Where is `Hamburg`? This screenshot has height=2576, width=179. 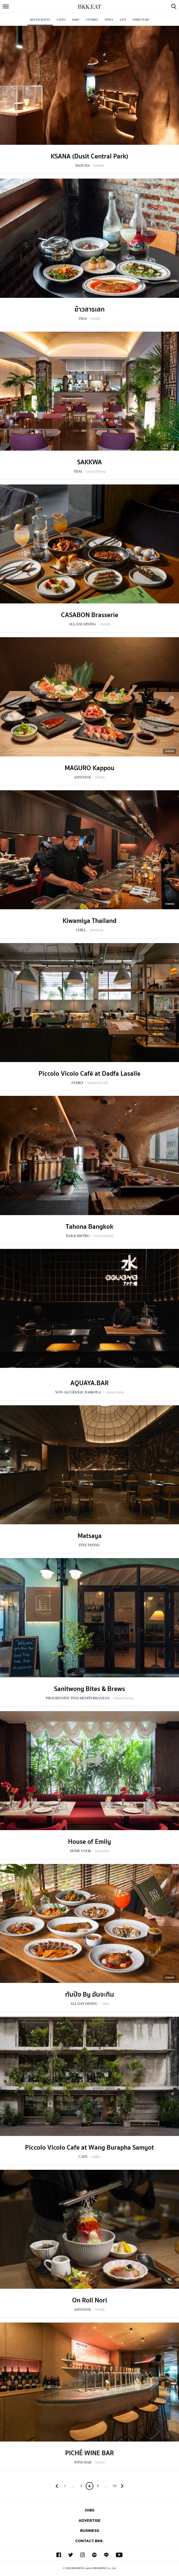
Hamburg is located at coordinates (96, 930).